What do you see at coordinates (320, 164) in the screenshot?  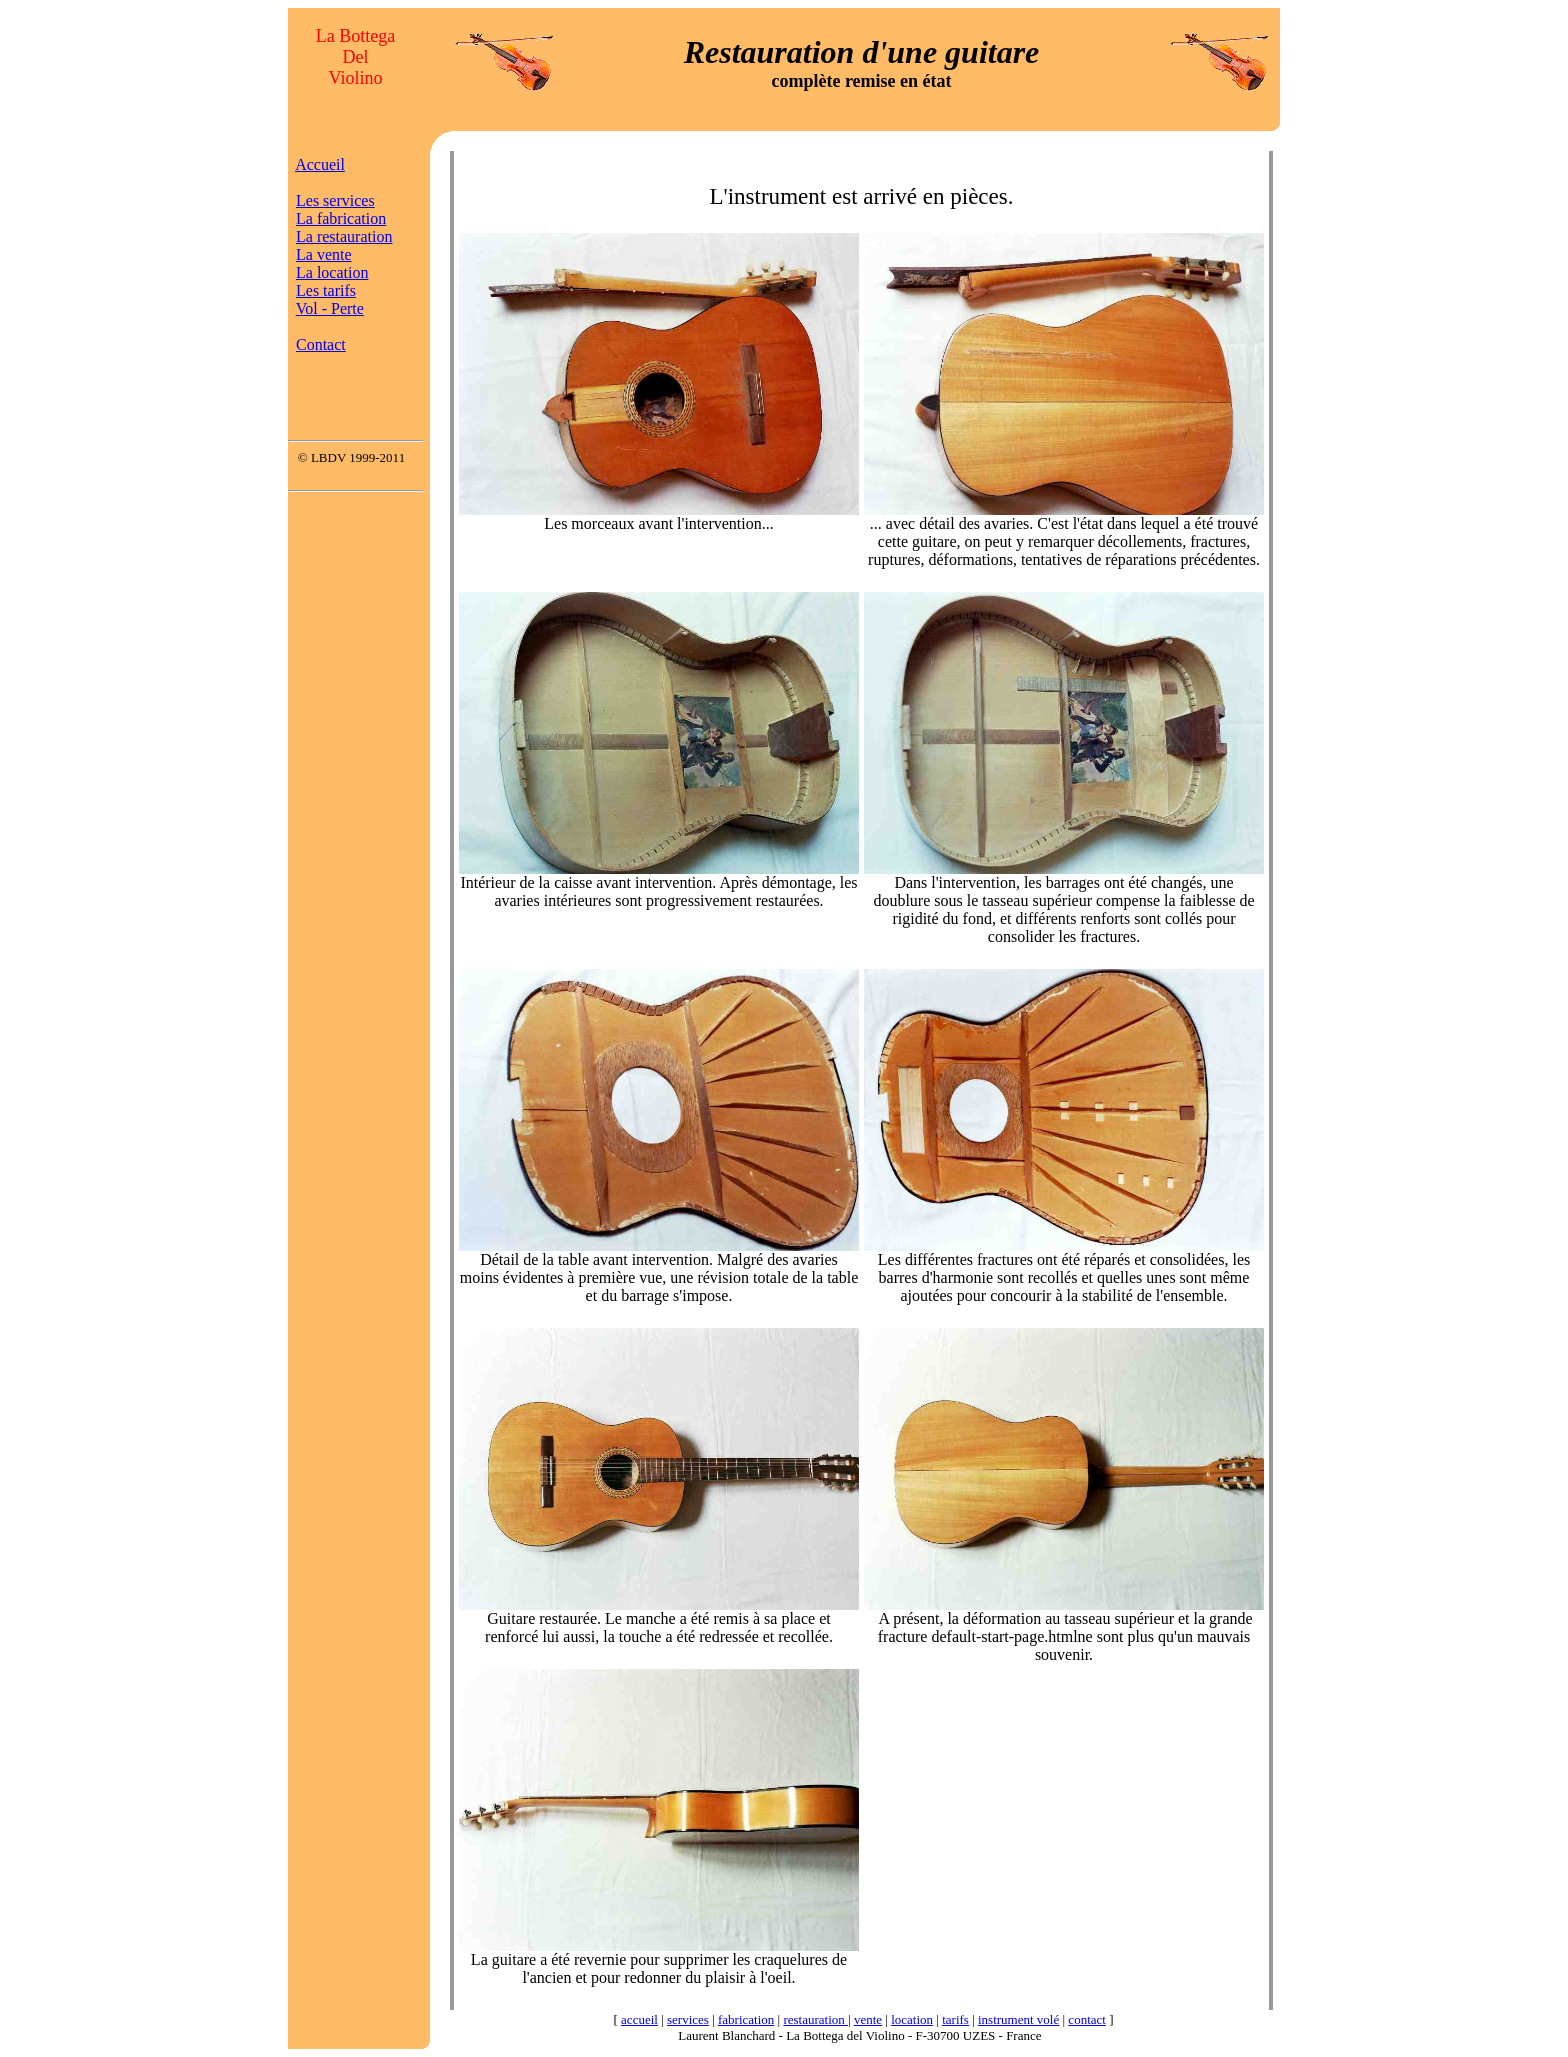 I see `Accueil` at bounding box center [320, 164].